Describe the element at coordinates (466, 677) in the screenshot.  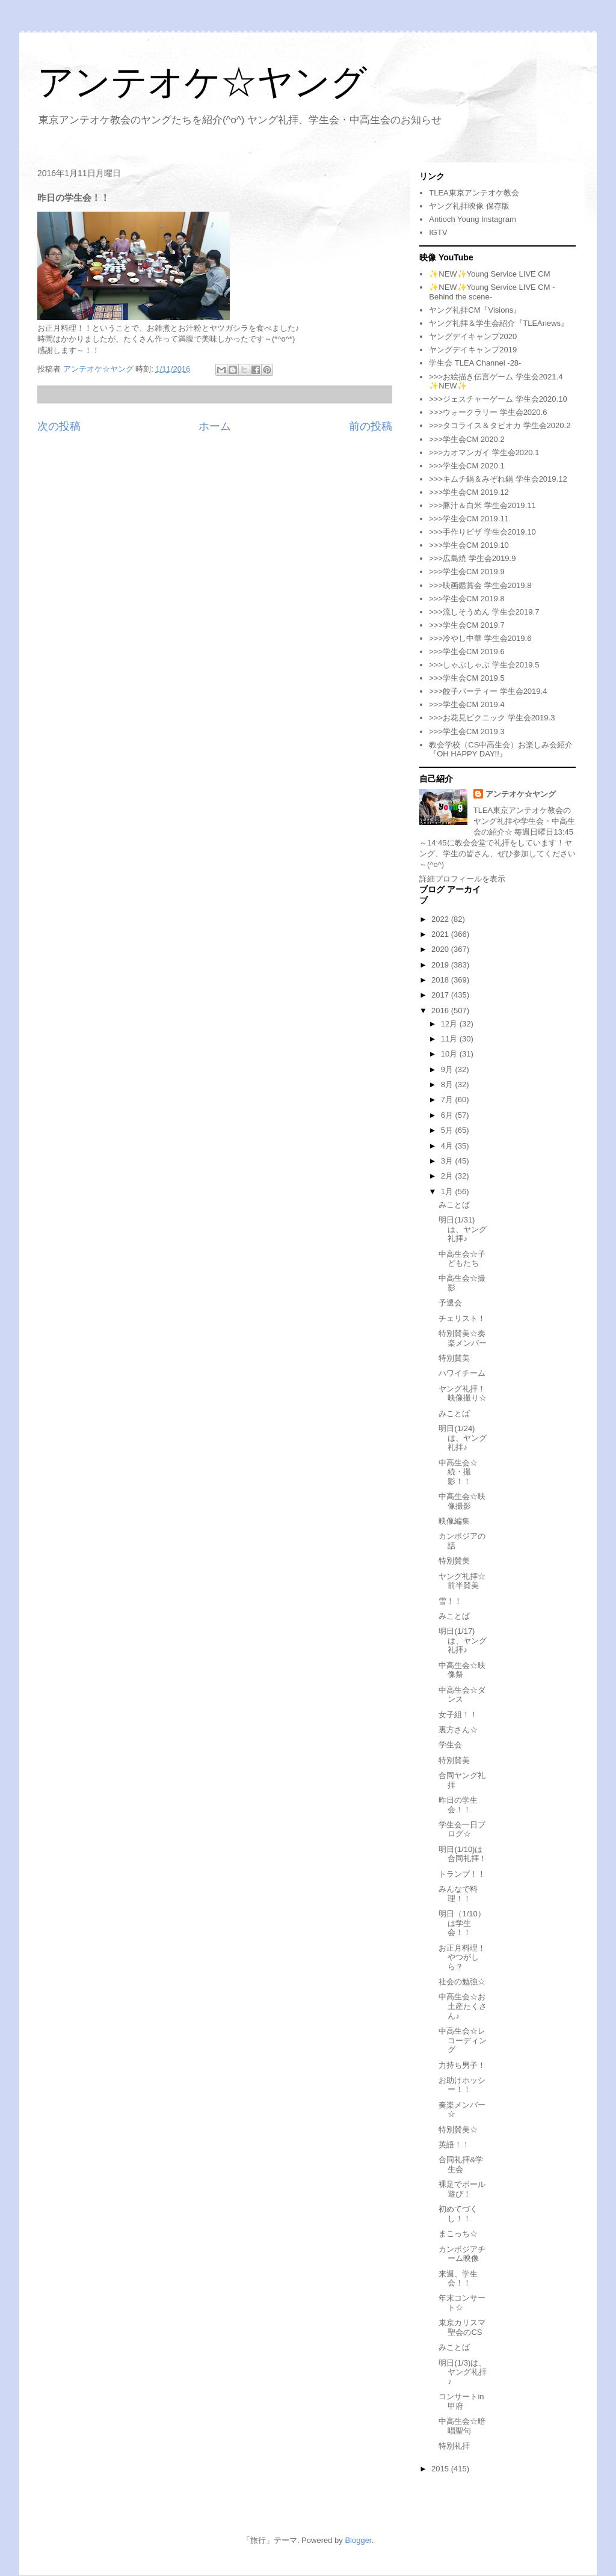
I see `>>>学生会CM 2019.5` at that location.